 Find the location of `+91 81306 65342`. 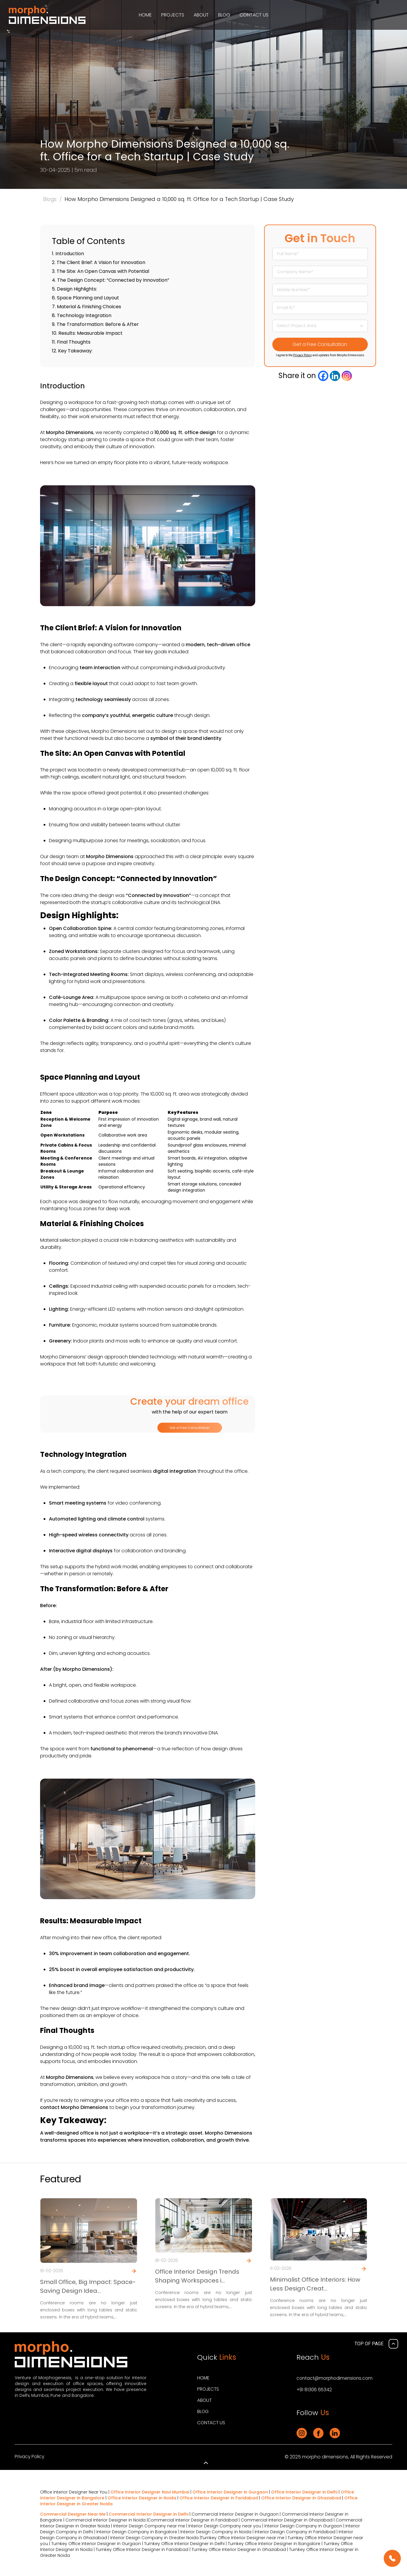

+91 81306 65342 is located at coordinates (314, 2390).